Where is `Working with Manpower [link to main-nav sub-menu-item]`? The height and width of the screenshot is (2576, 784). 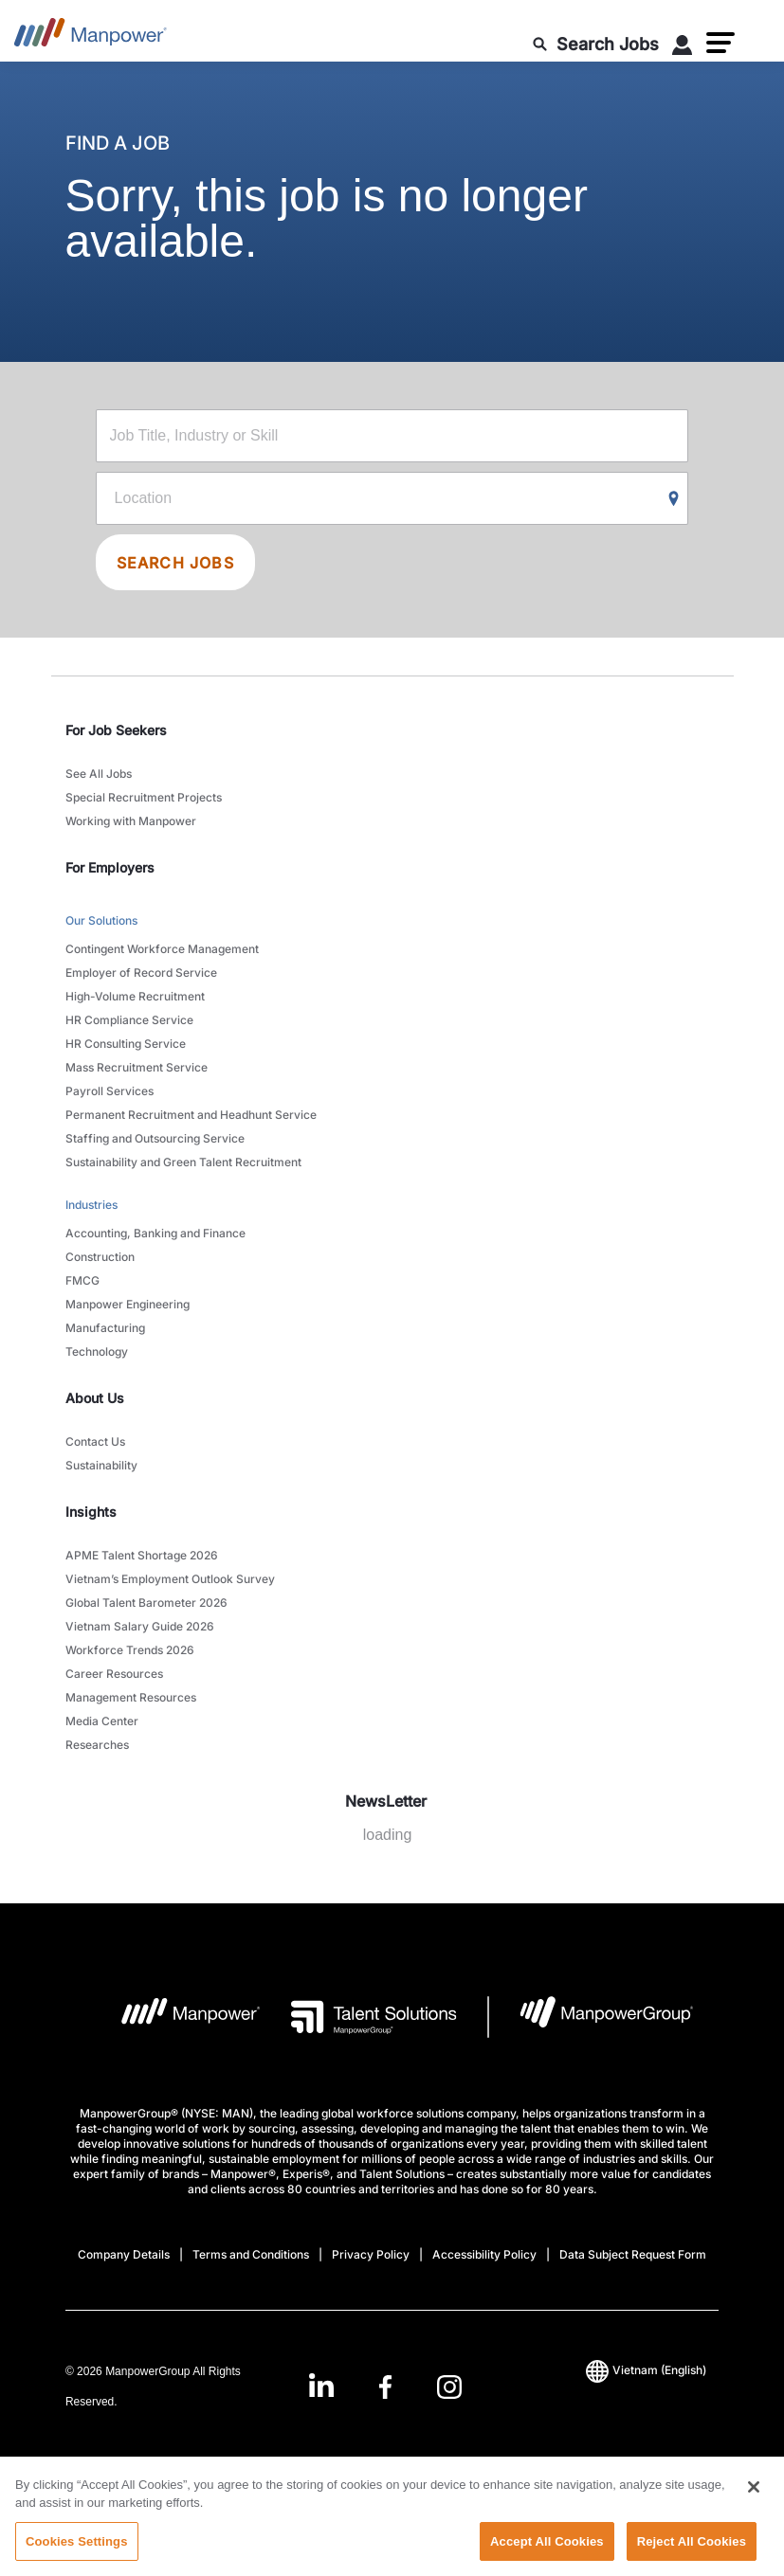
Working with Manpower [link to main-nav sub-menu-item] is located at coordinates (130, 821).